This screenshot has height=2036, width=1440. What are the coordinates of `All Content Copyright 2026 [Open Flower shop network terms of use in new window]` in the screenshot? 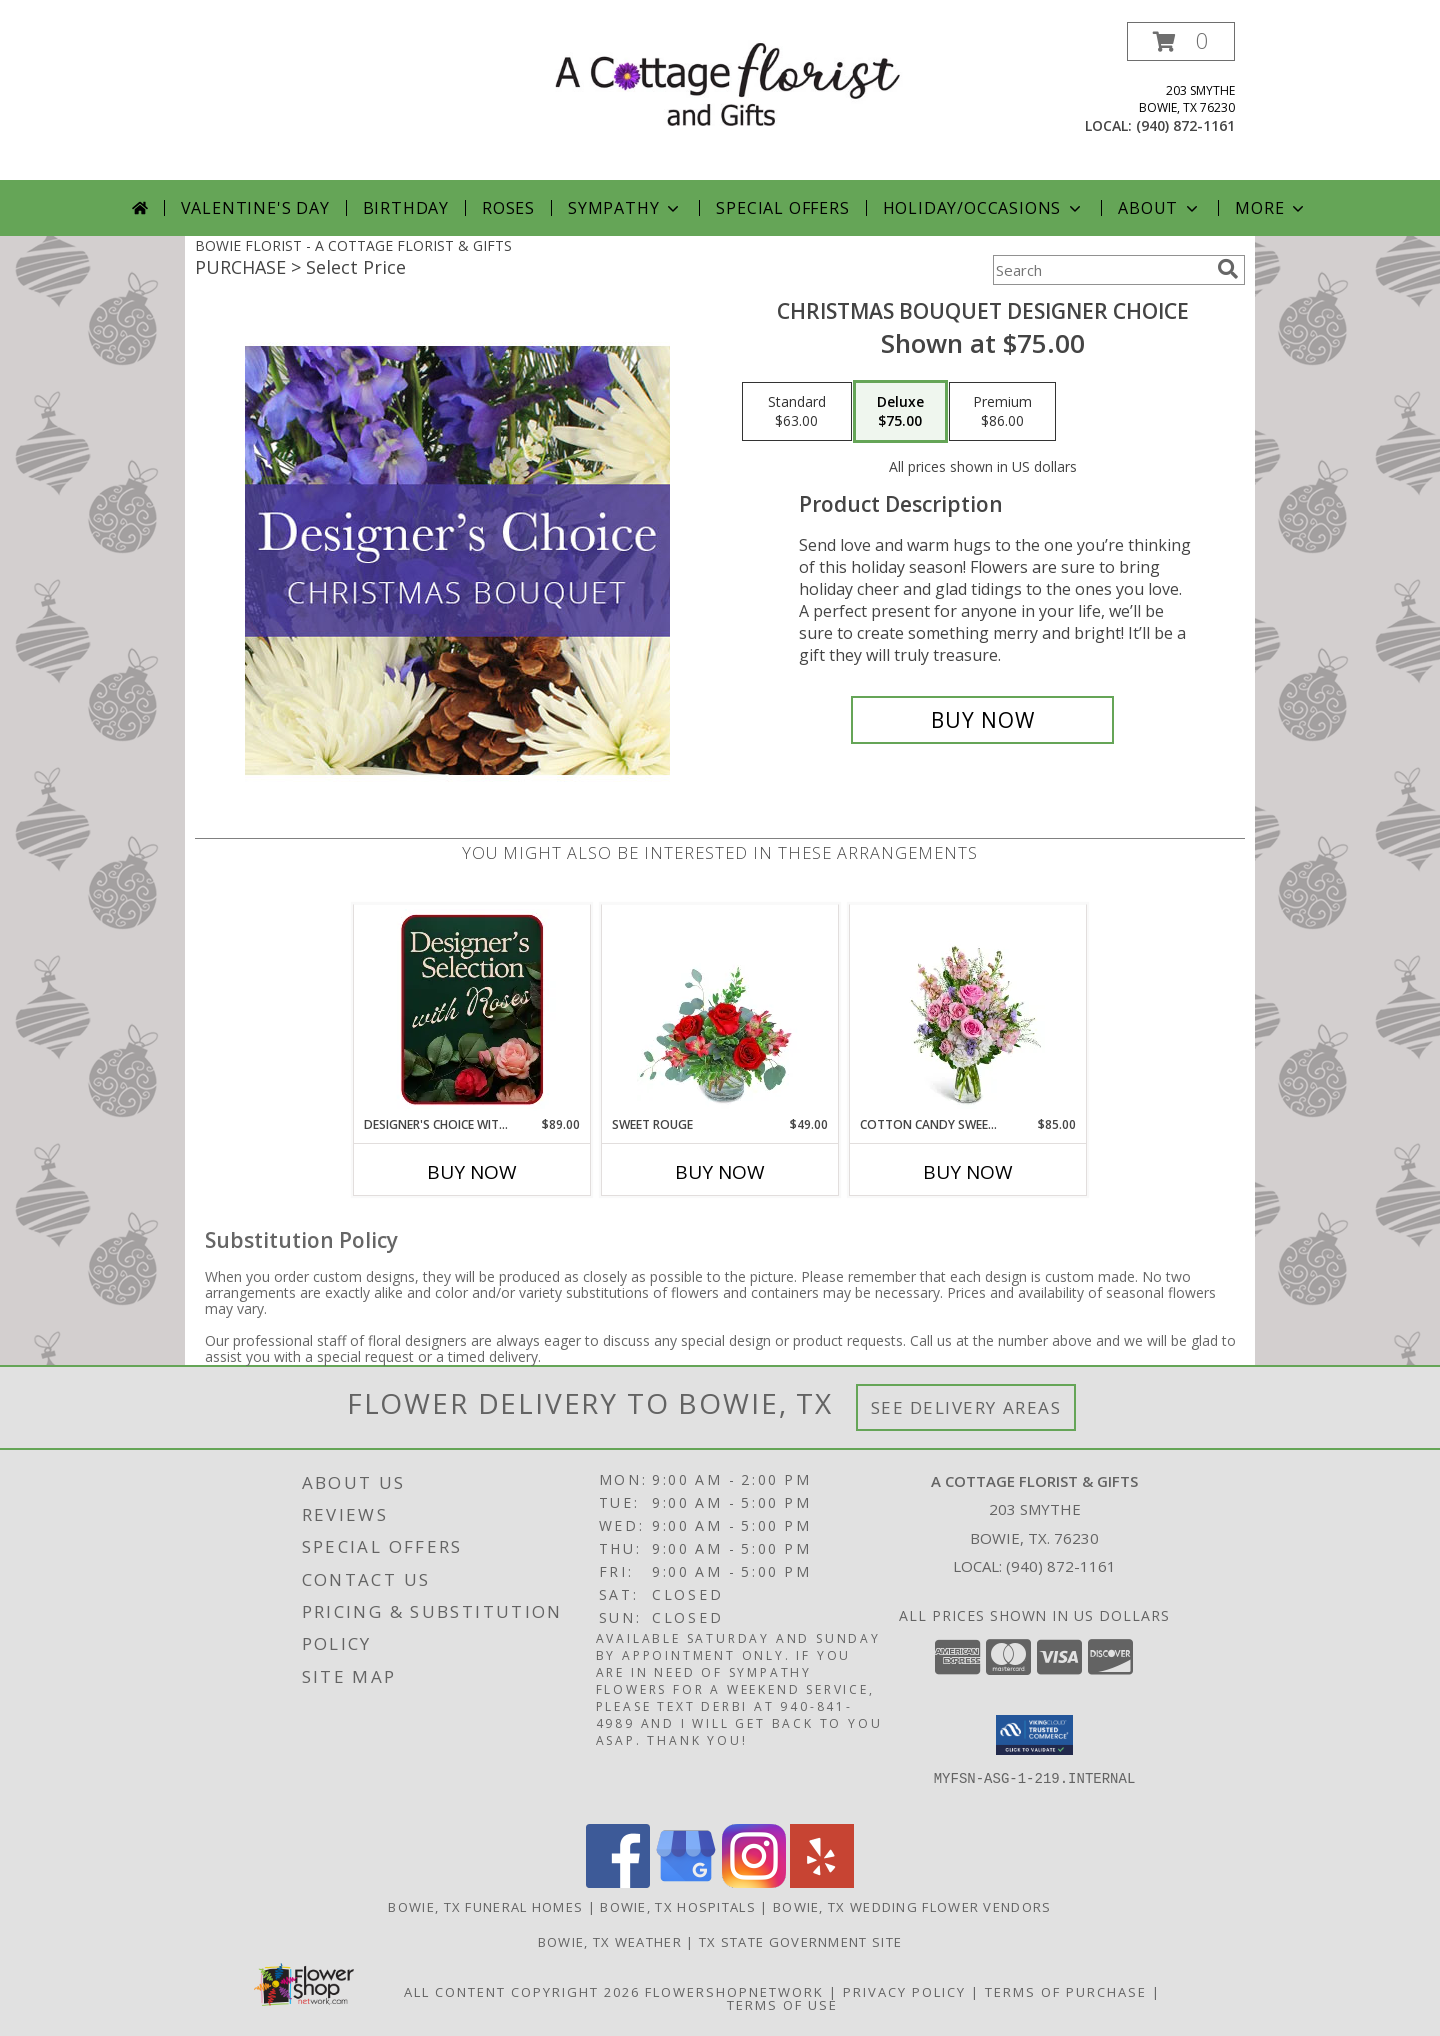 It's located at (522, 1992).